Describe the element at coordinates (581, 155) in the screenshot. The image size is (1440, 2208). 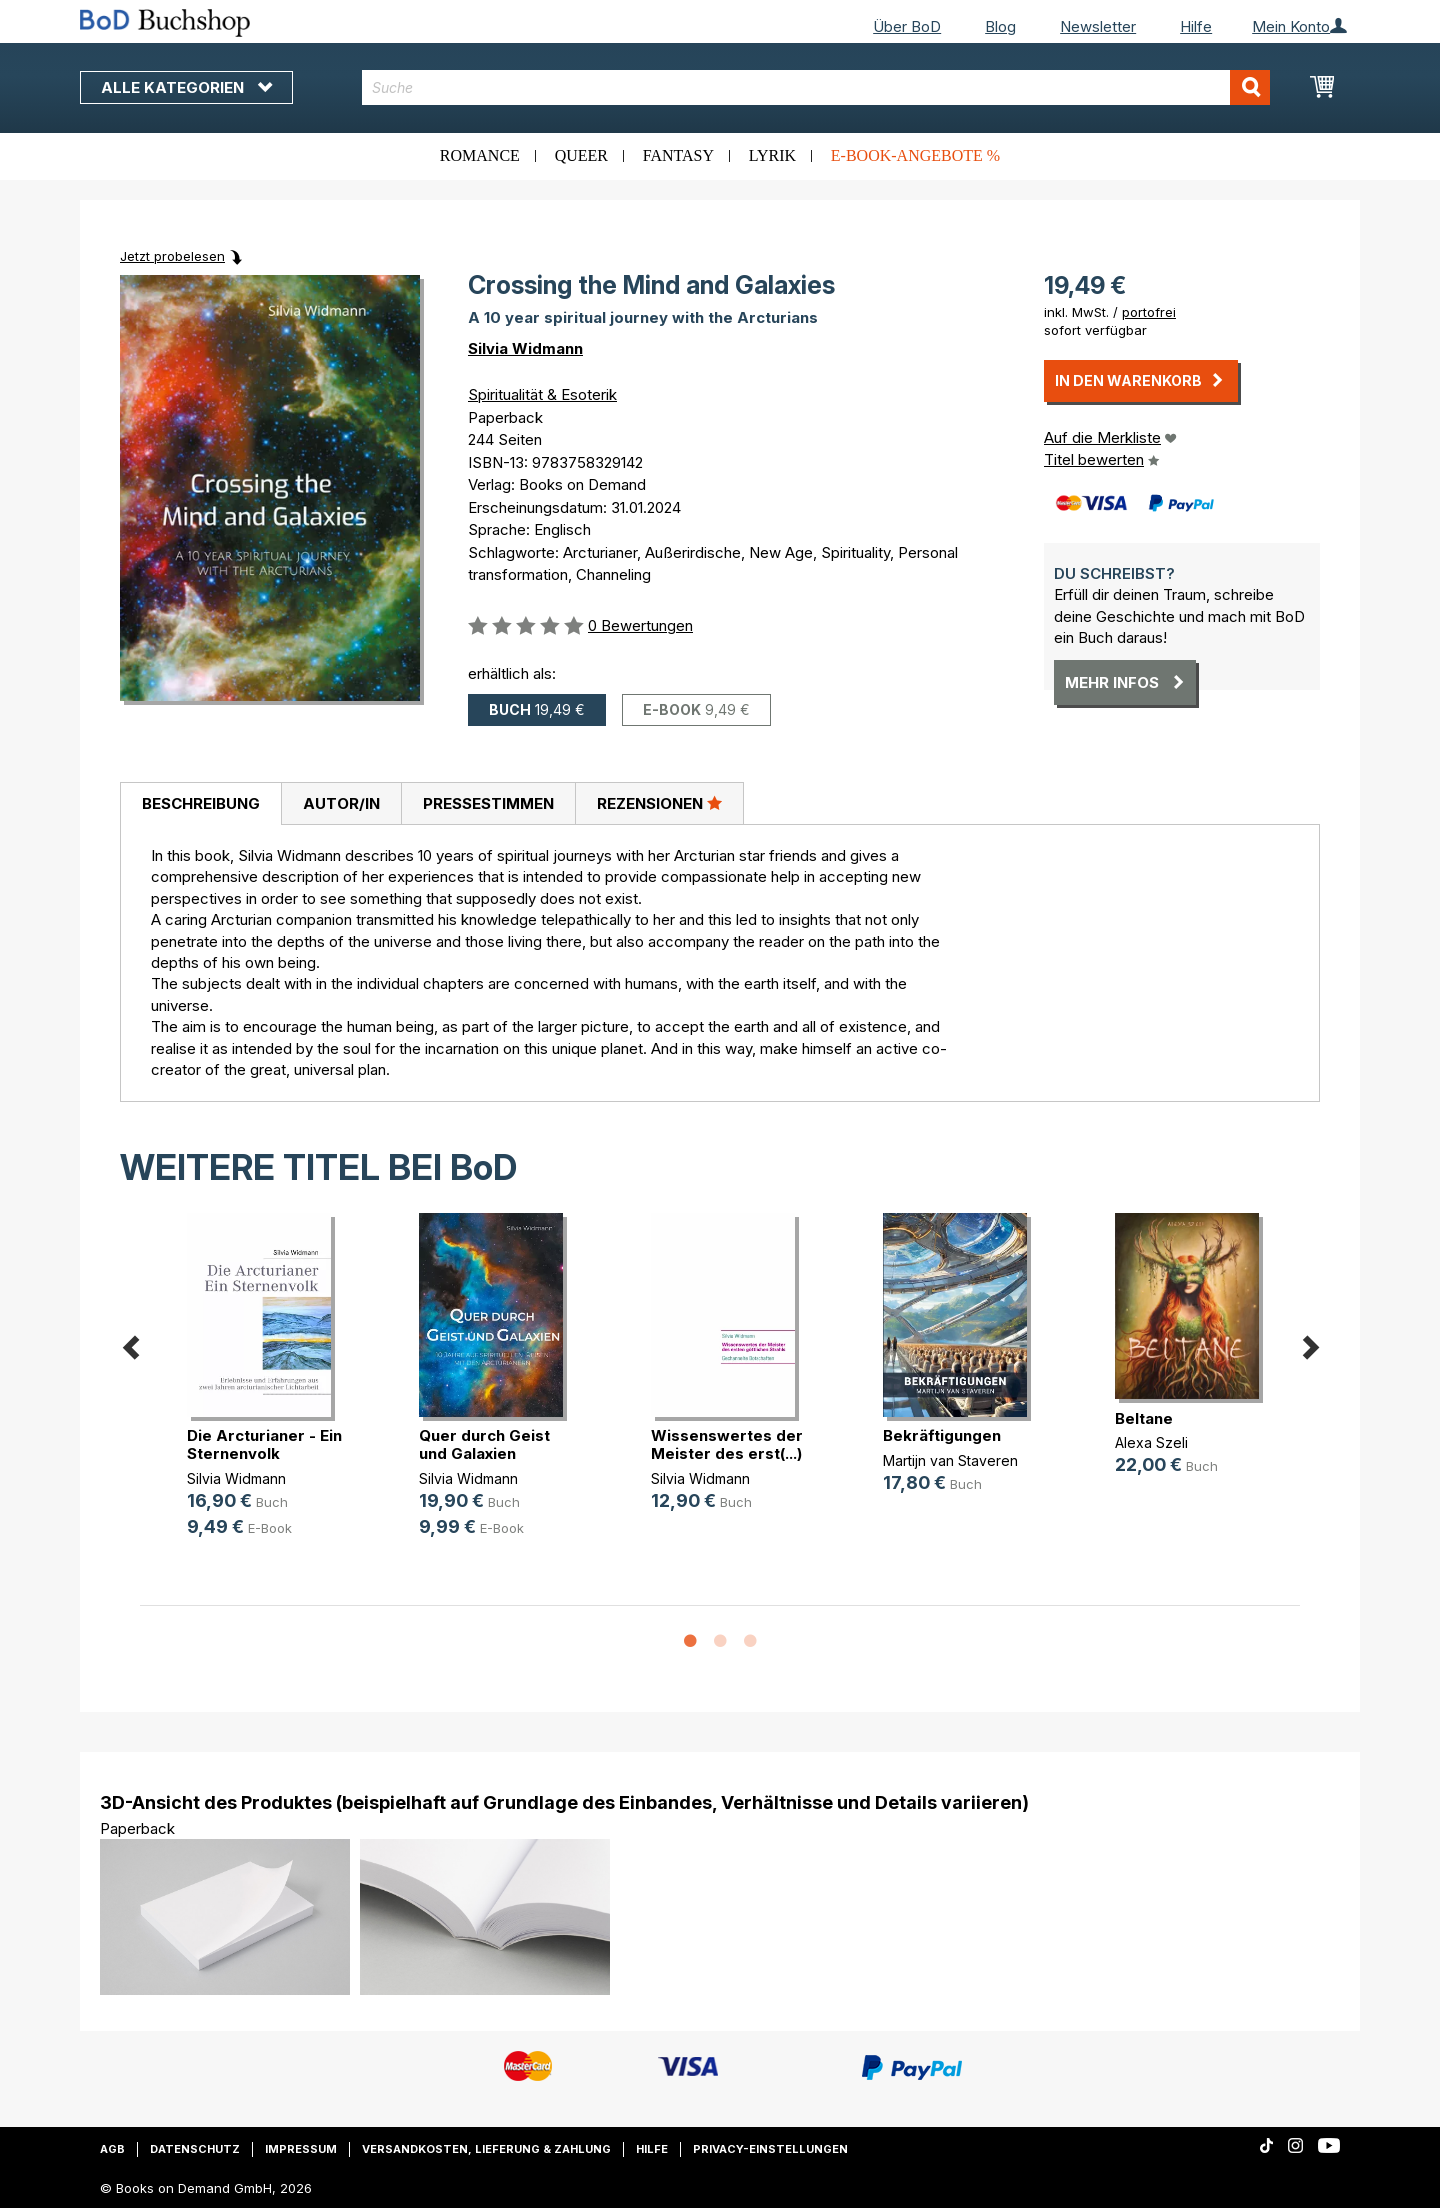
I see `Queer` at that location.